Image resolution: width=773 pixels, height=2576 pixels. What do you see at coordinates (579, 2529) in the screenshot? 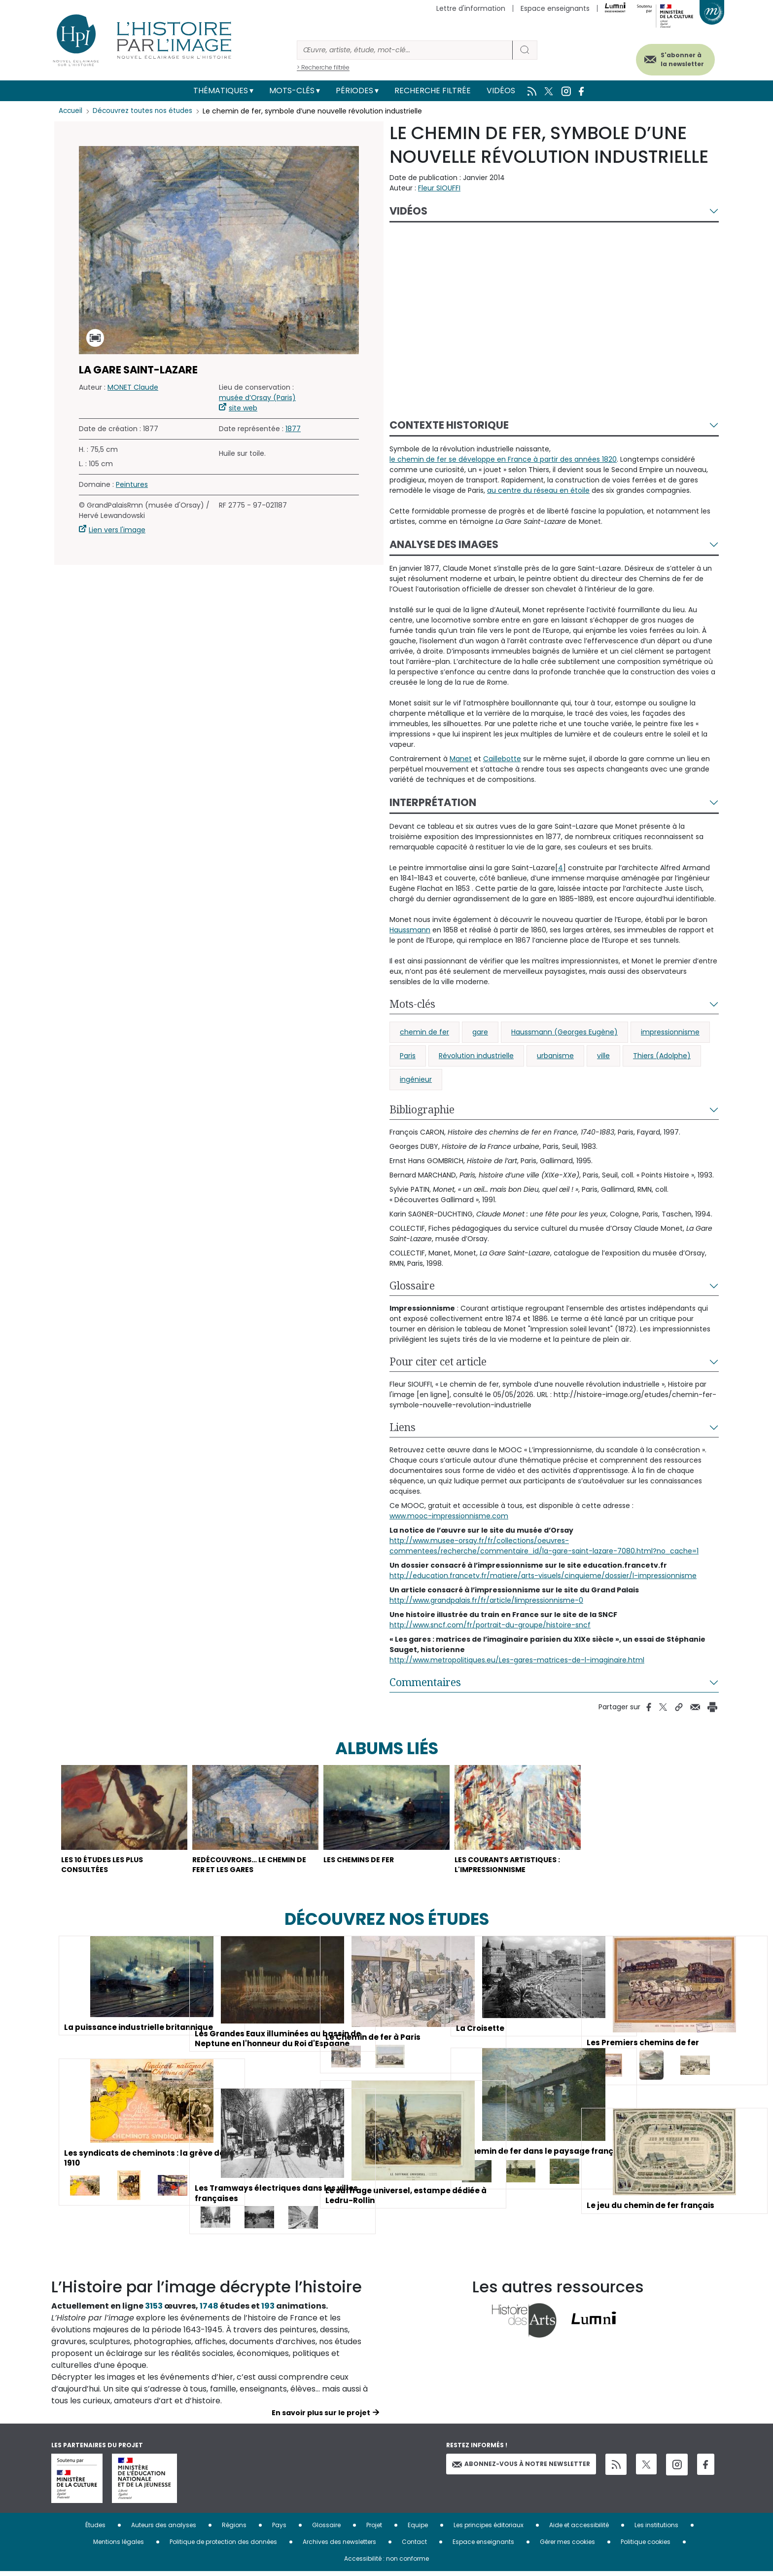
I see `Aide et accessibilité` at bounding box center [579, 2529].